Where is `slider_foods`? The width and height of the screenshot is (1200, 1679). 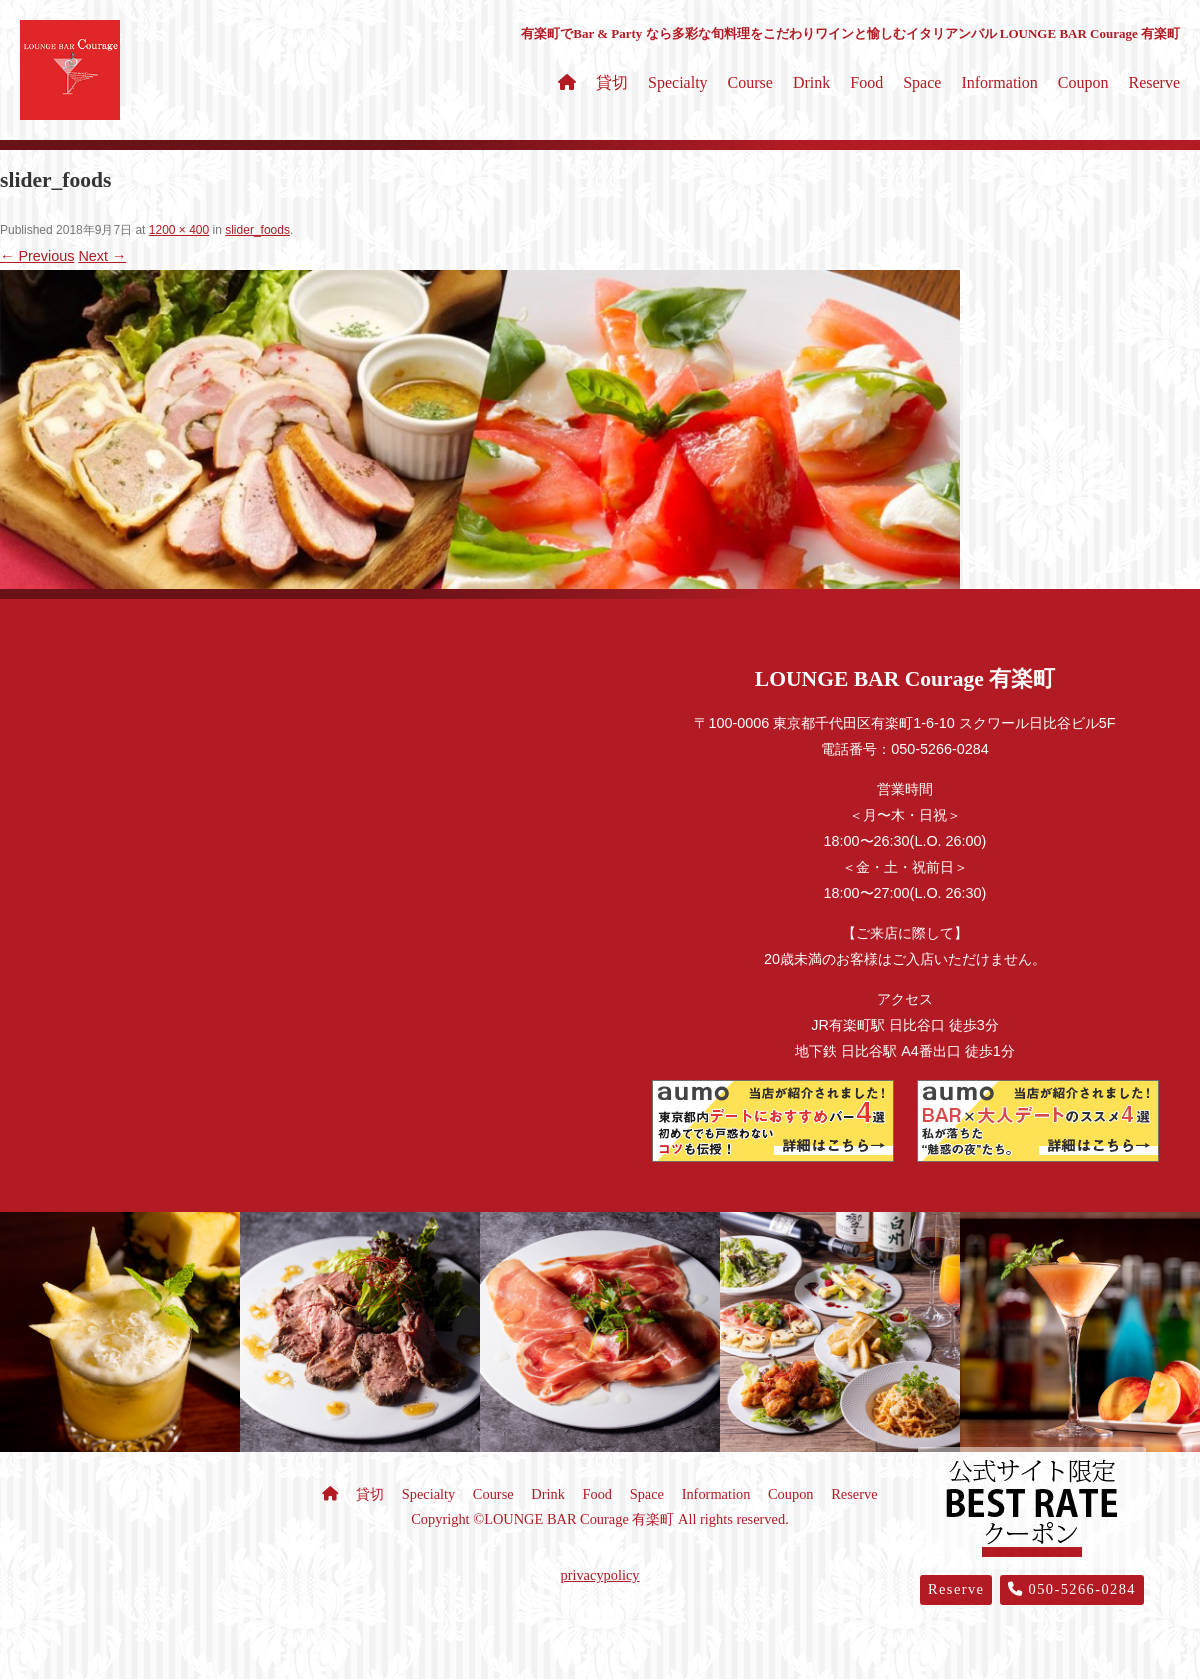 slider_foods is located at coordinates (257, 230).